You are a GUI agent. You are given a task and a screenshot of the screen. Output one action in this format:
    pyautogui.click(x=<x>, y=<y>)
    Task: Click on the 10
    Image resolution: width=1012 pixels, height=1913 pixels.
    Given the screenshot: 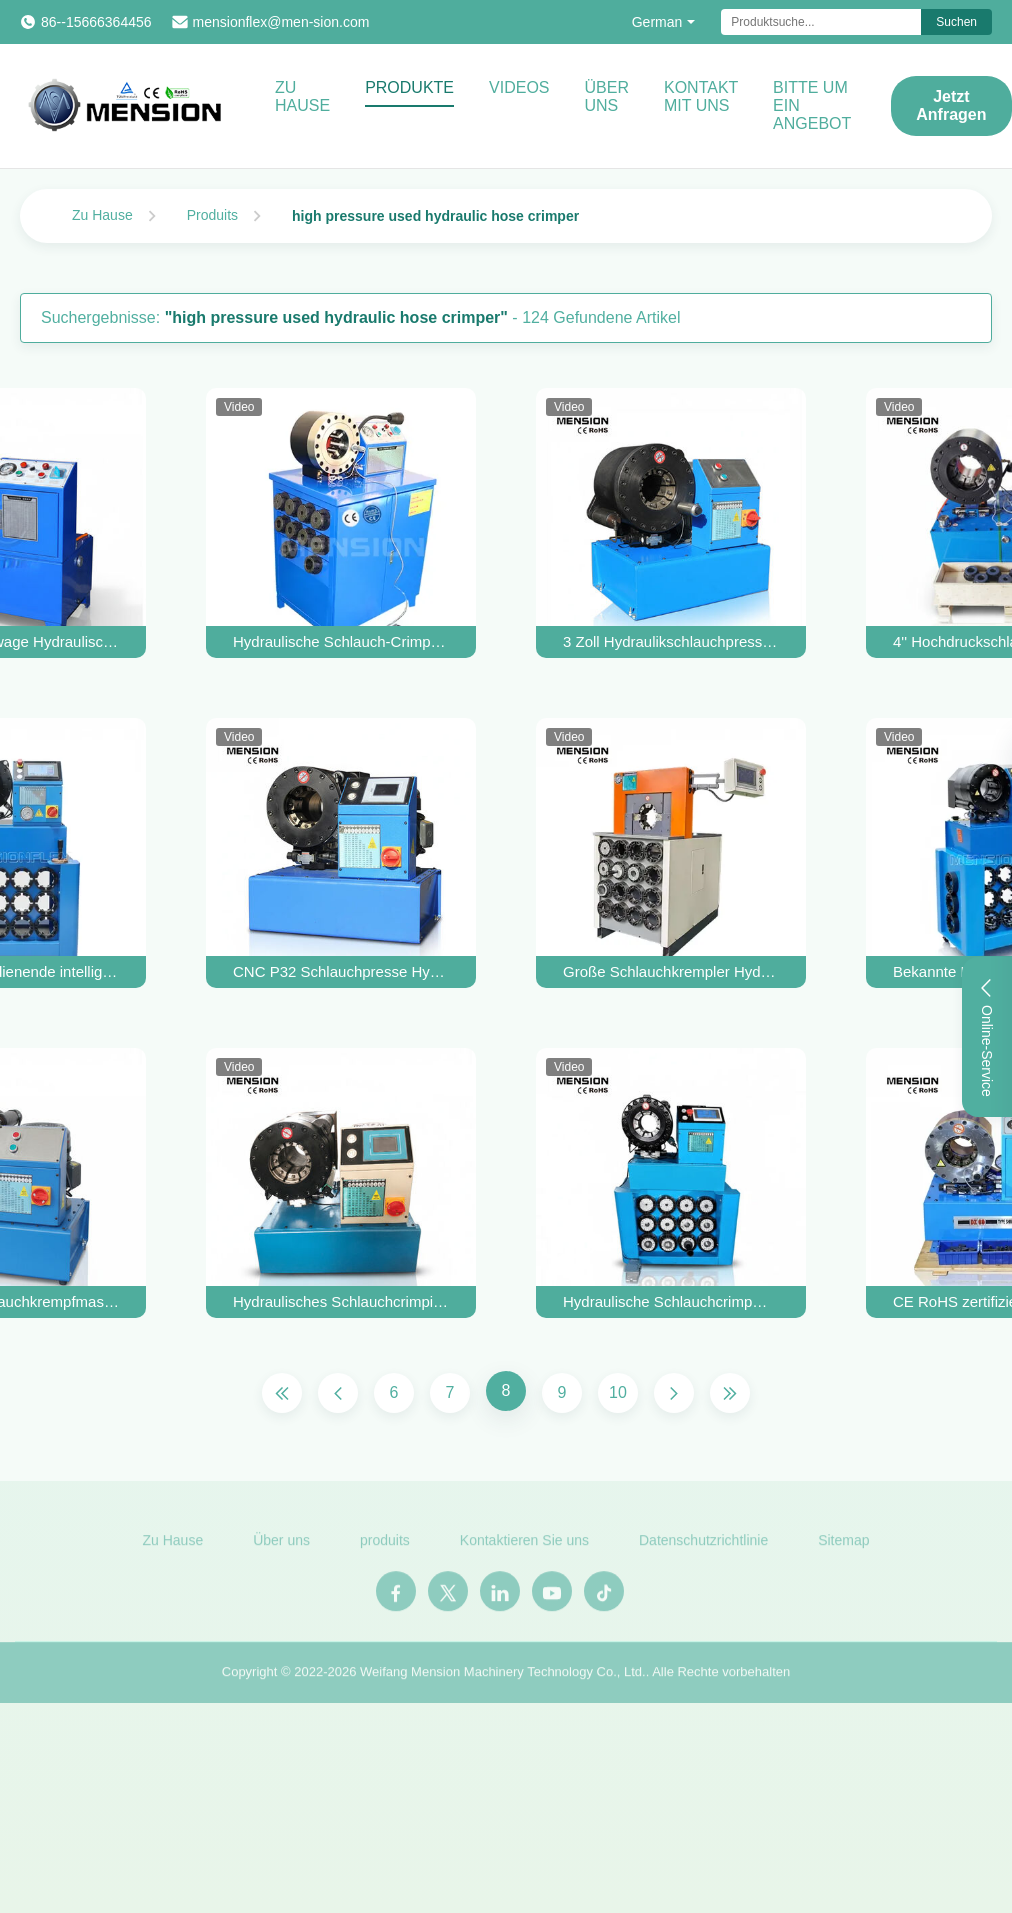 What is the action you would take?
    pyautogui.click(x=618, y=1392)
    